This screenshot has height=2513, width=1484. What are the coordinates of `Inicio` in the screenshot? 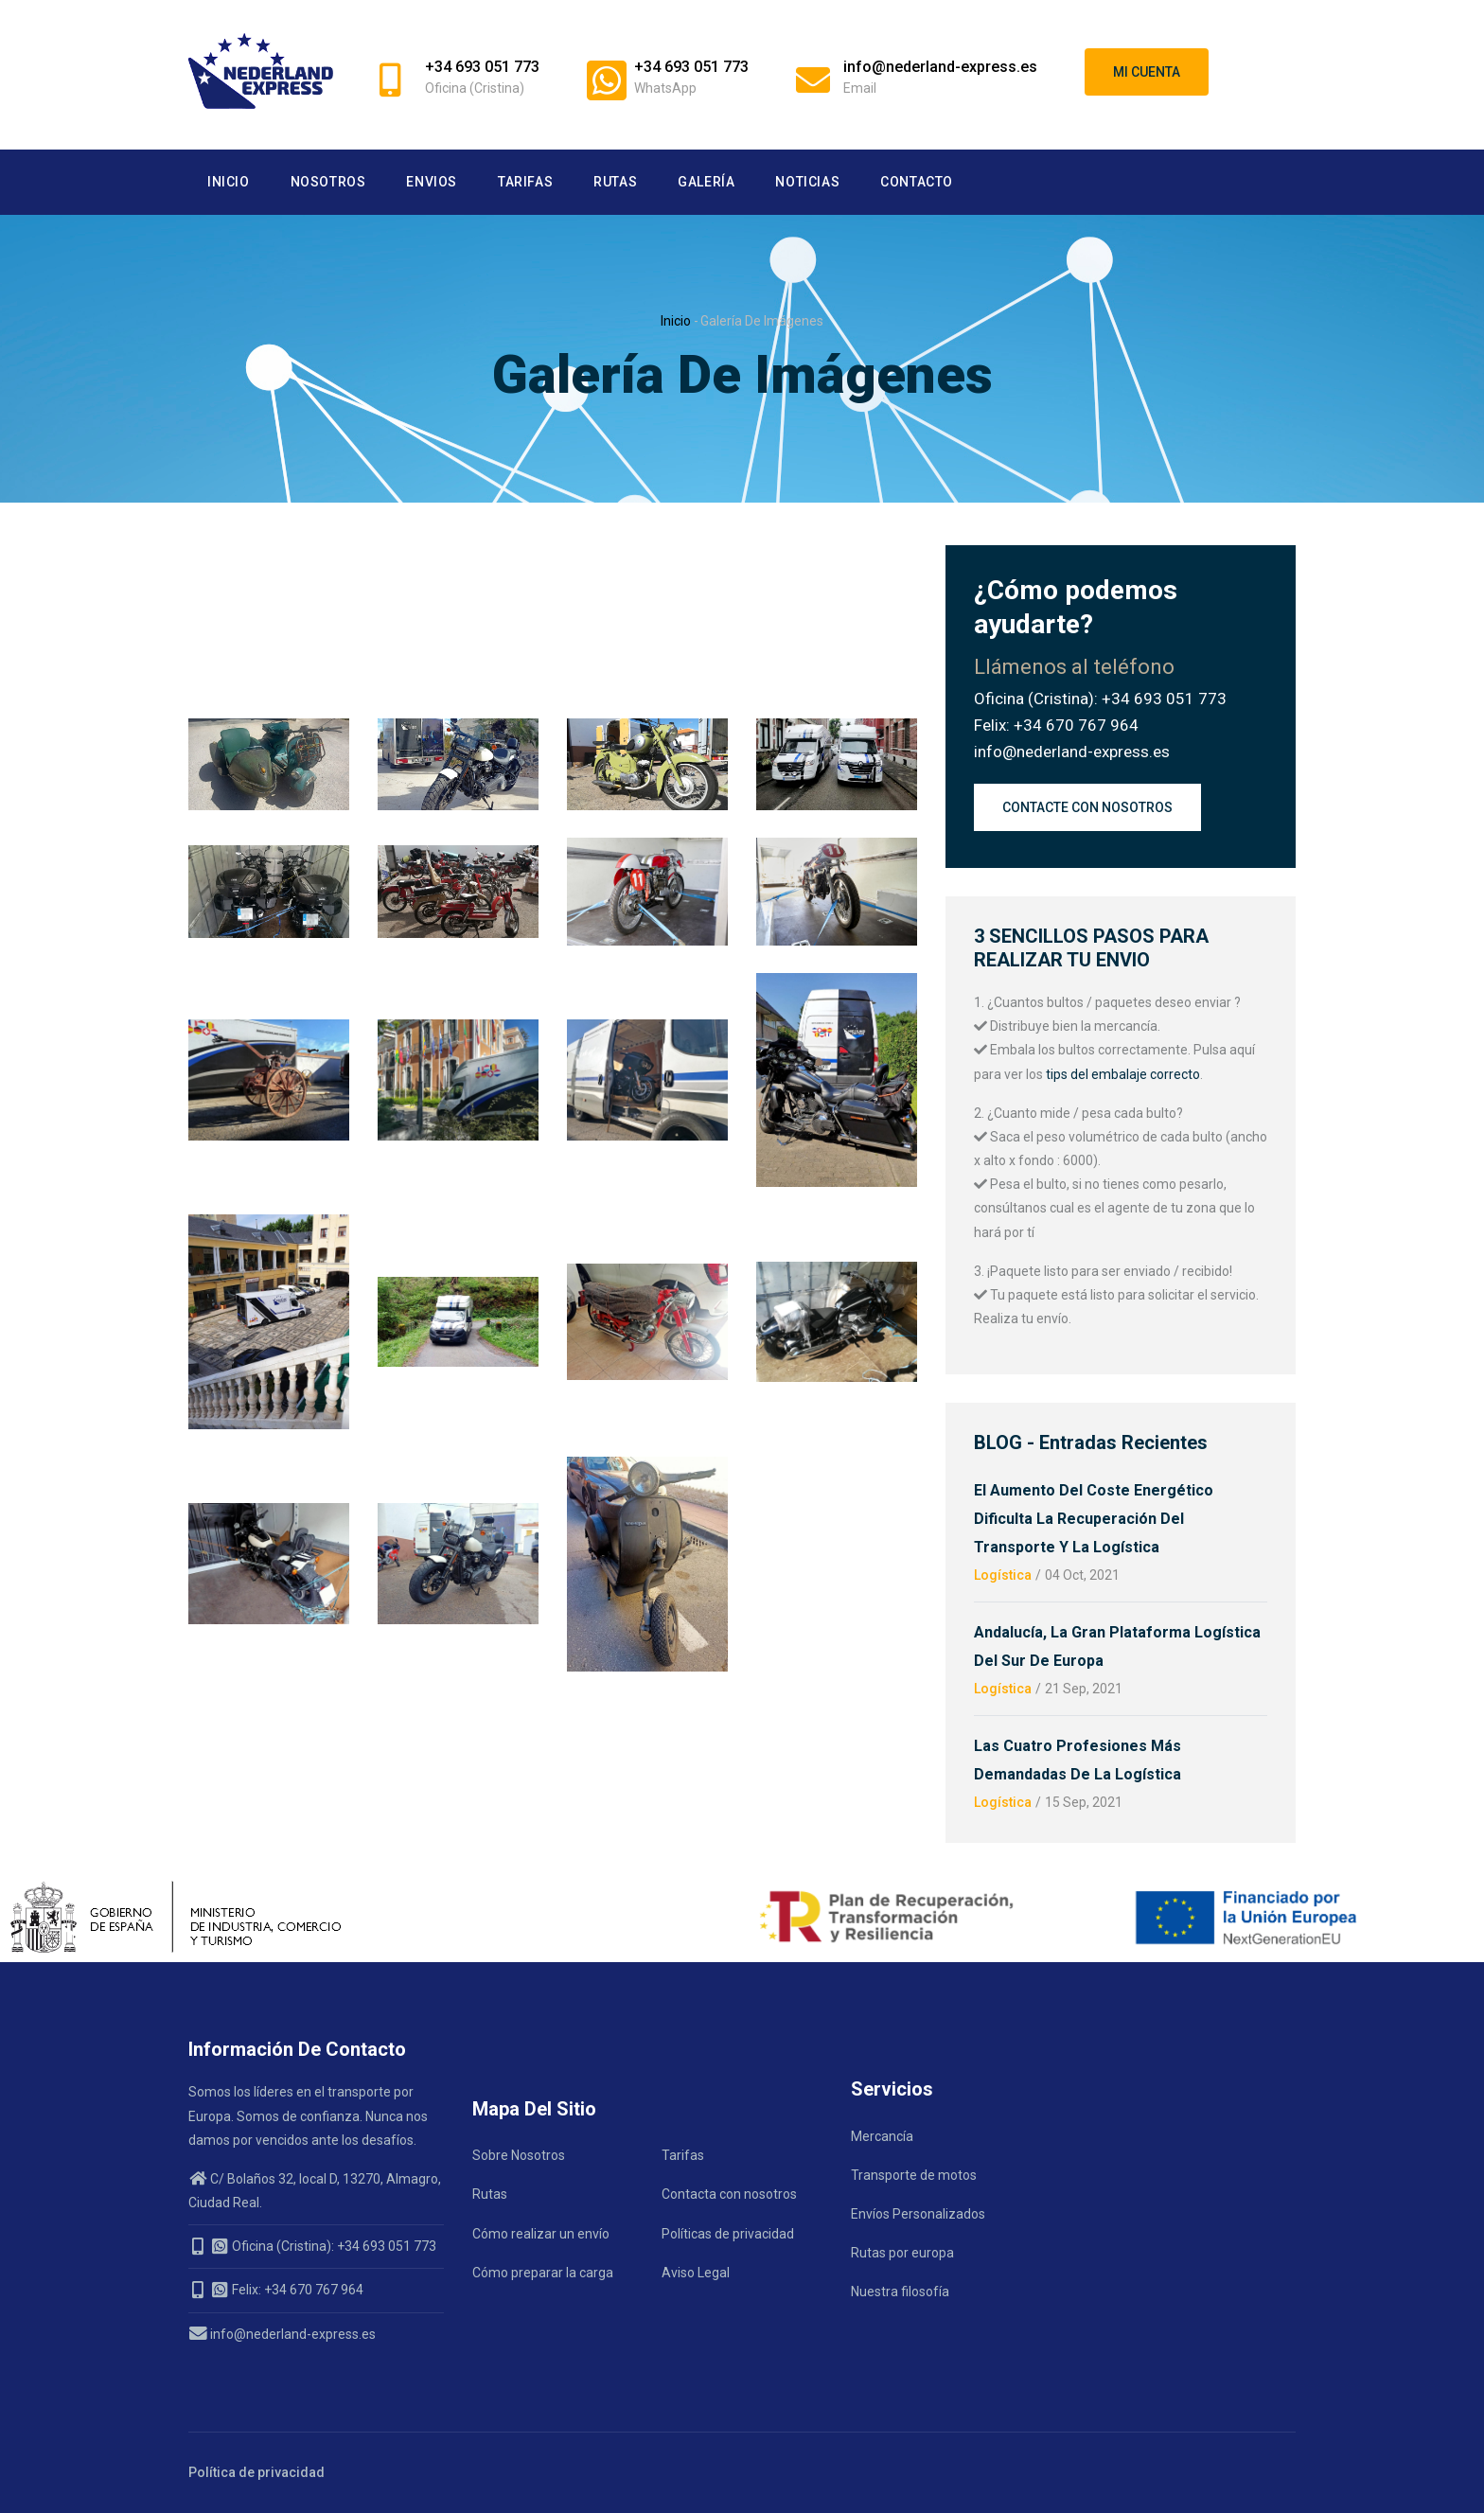 It's located at (228, 181).